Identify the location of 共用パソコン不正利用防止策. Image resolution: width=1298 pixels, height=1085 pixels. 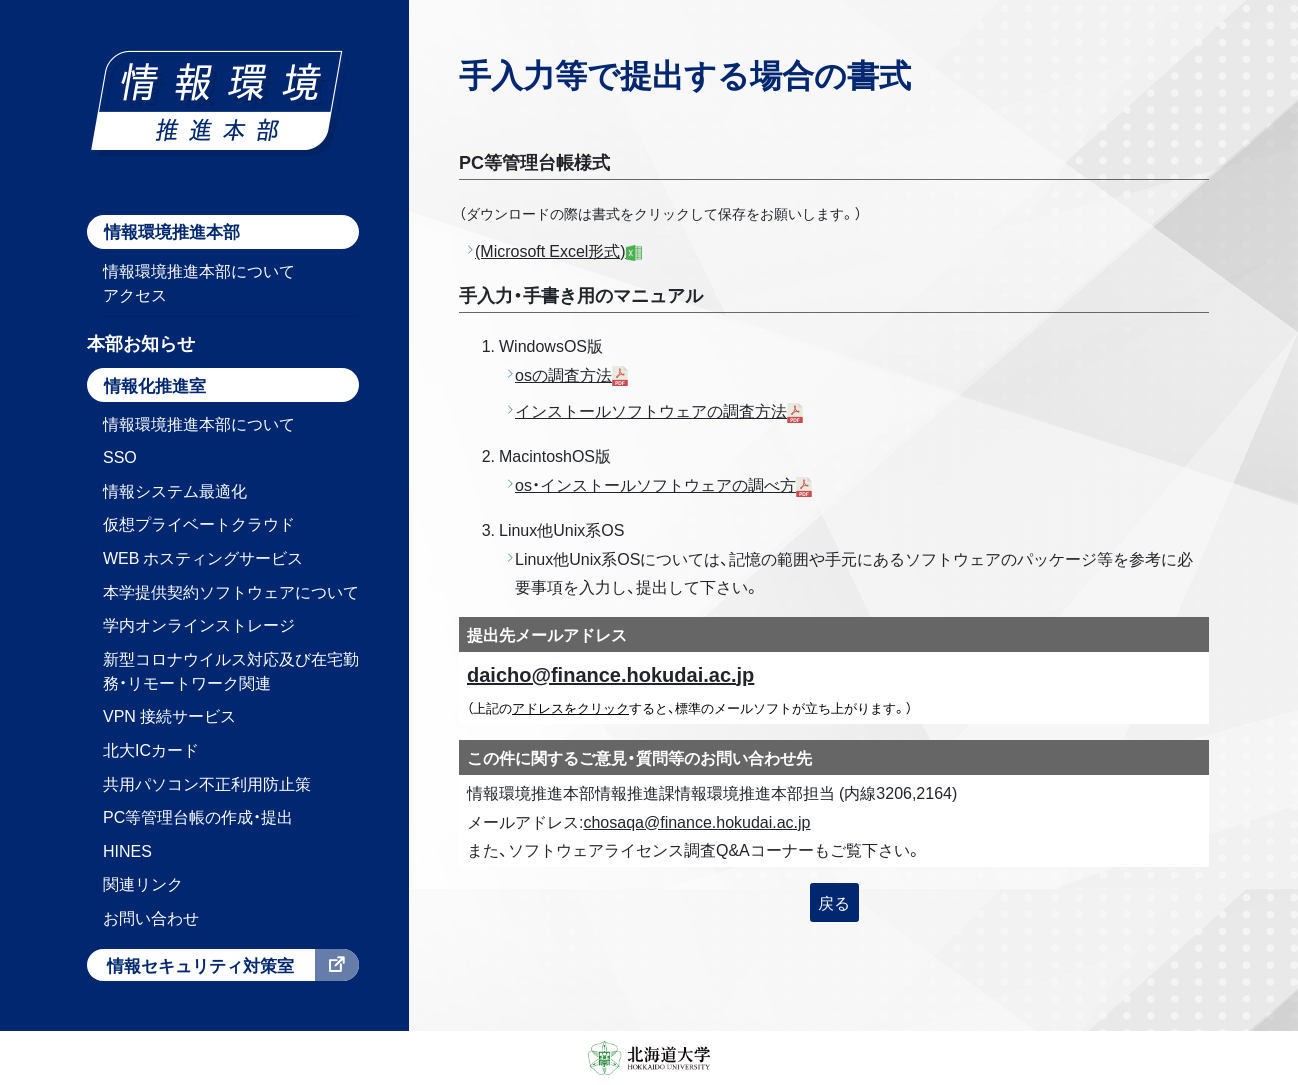
(207, 783).